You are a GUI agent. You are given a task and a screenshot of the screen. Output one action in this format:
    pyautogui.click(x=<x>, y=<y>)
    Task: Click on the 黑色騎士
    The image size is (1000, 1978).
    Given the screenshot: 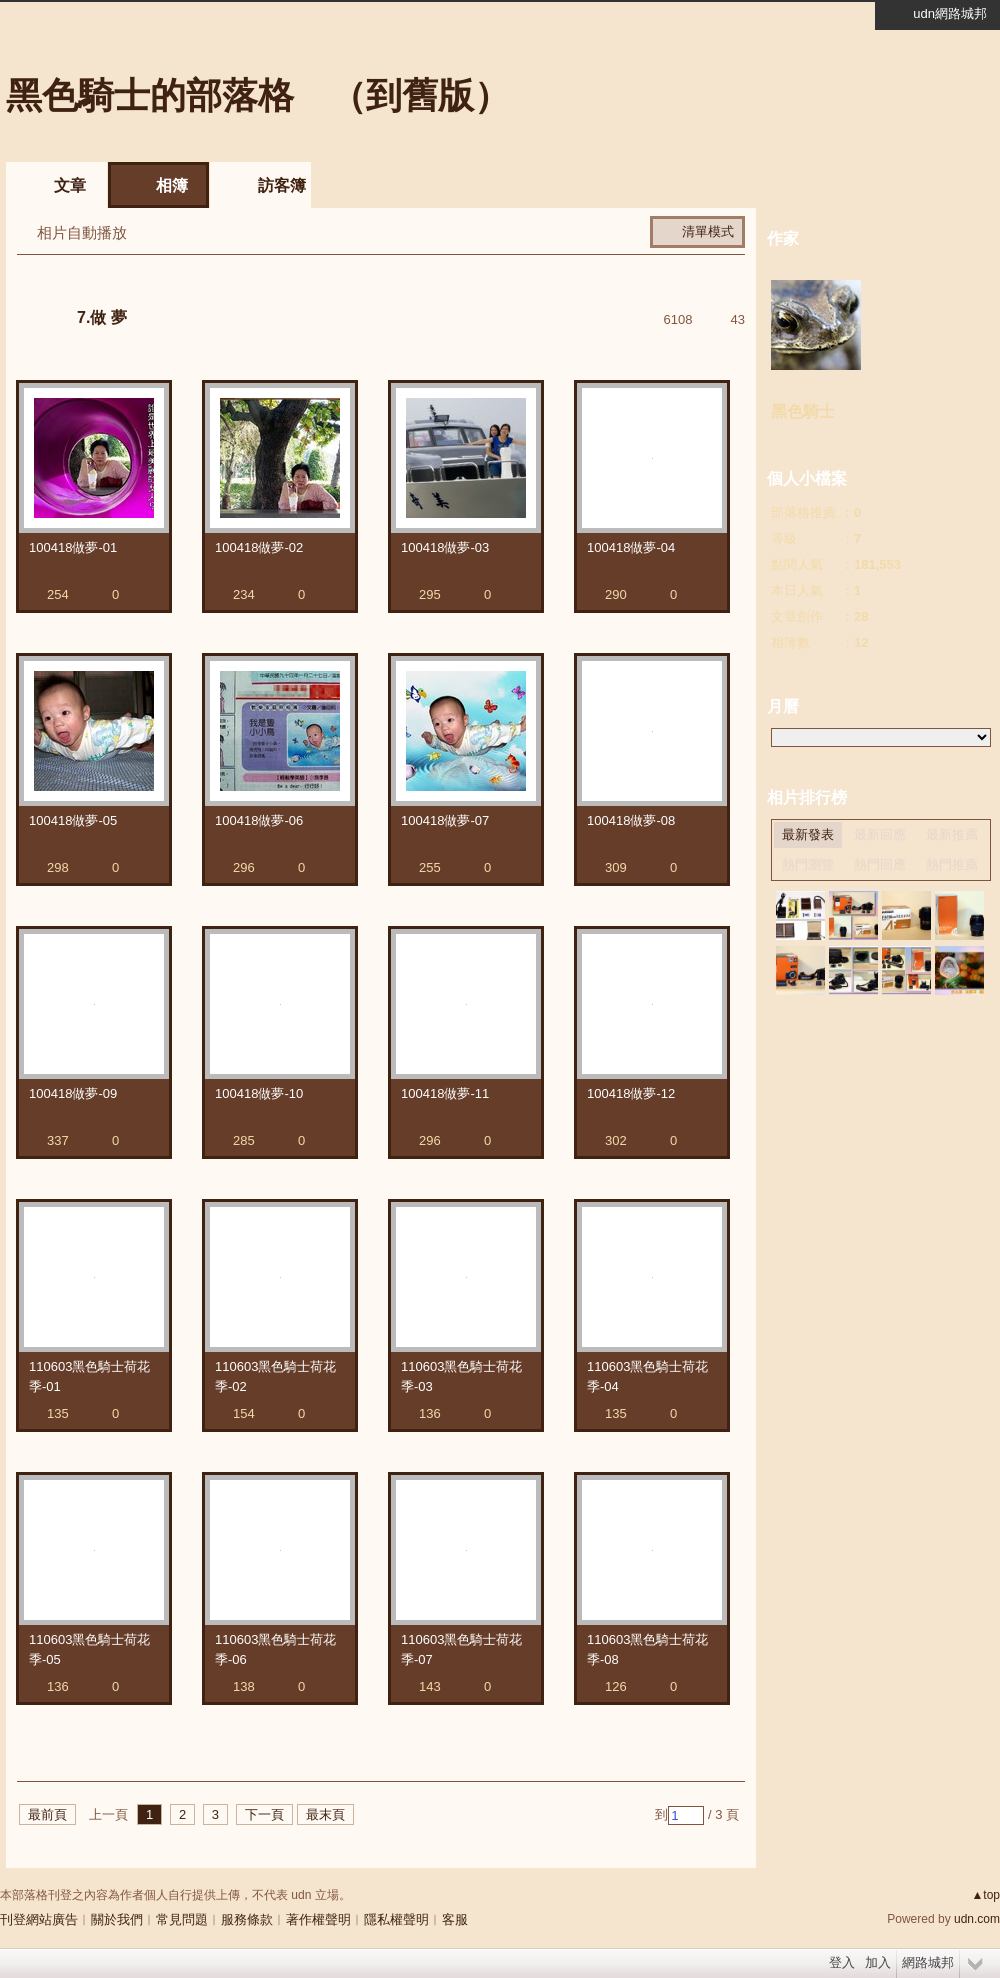 What is the action you would take?
    pyautogui.click(x=803, y=411)
    